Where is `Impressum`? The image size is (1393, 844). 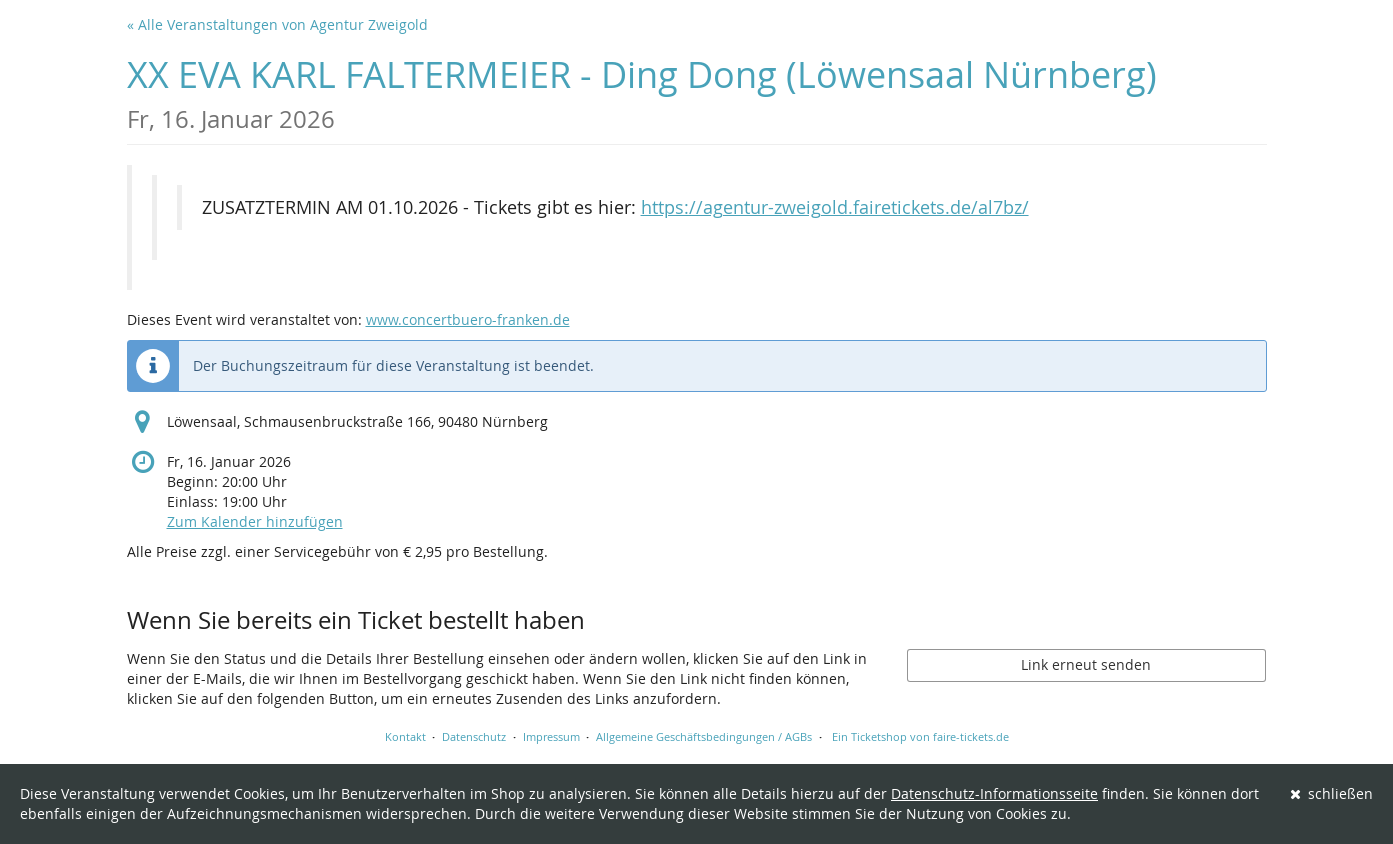 Impressum is located at coordinates (551, 736).